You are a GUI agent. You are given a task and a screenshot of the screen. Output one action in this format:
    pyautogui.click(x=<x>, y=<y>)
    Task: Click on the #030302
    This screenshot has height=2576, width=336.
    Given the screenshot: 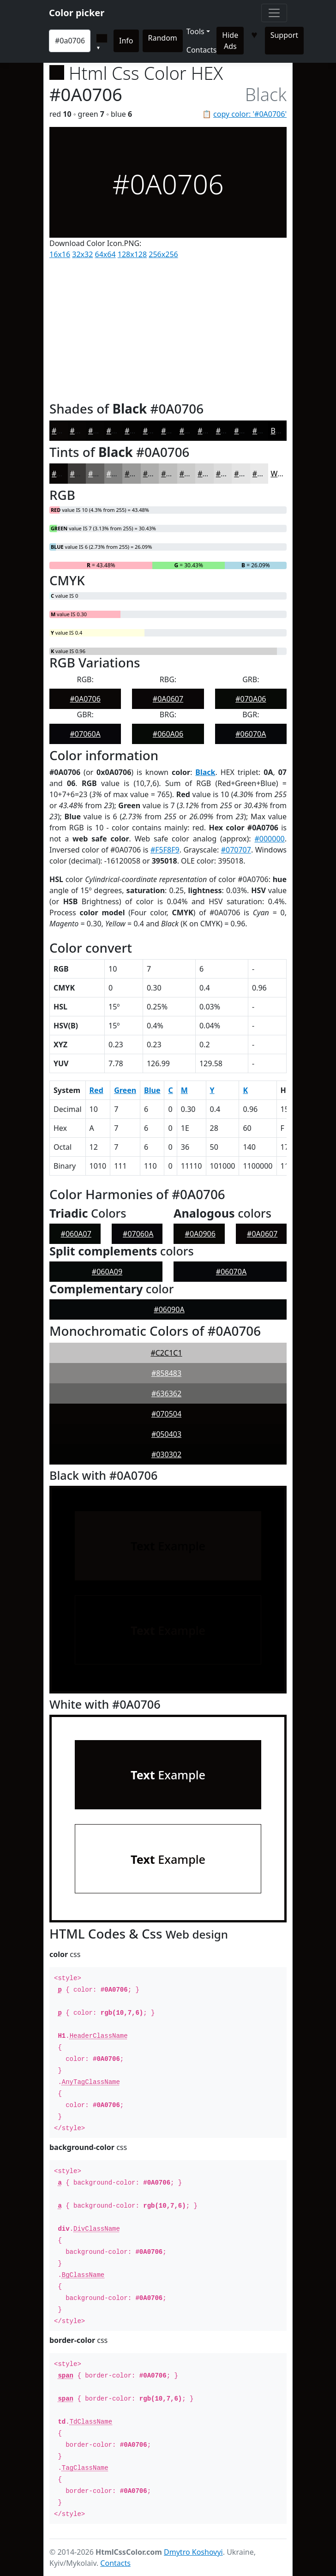 What is the action you would take?
    pyautogui.click(x=166, y=1454)
    